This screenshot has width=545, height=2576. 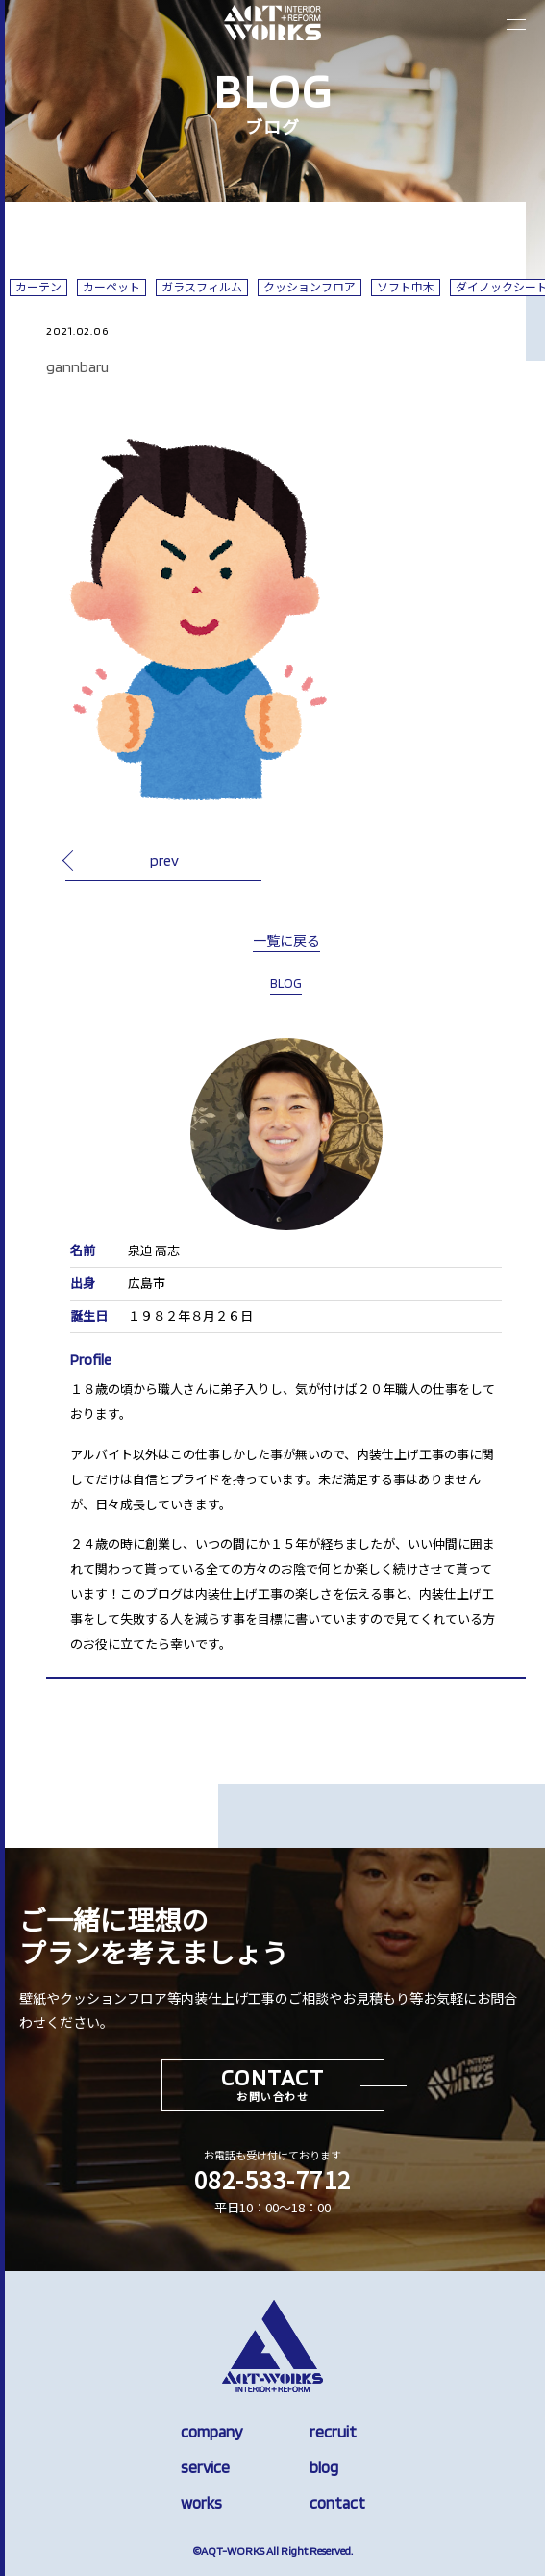 I want to click on カーペット, so click(x=111, y=287).